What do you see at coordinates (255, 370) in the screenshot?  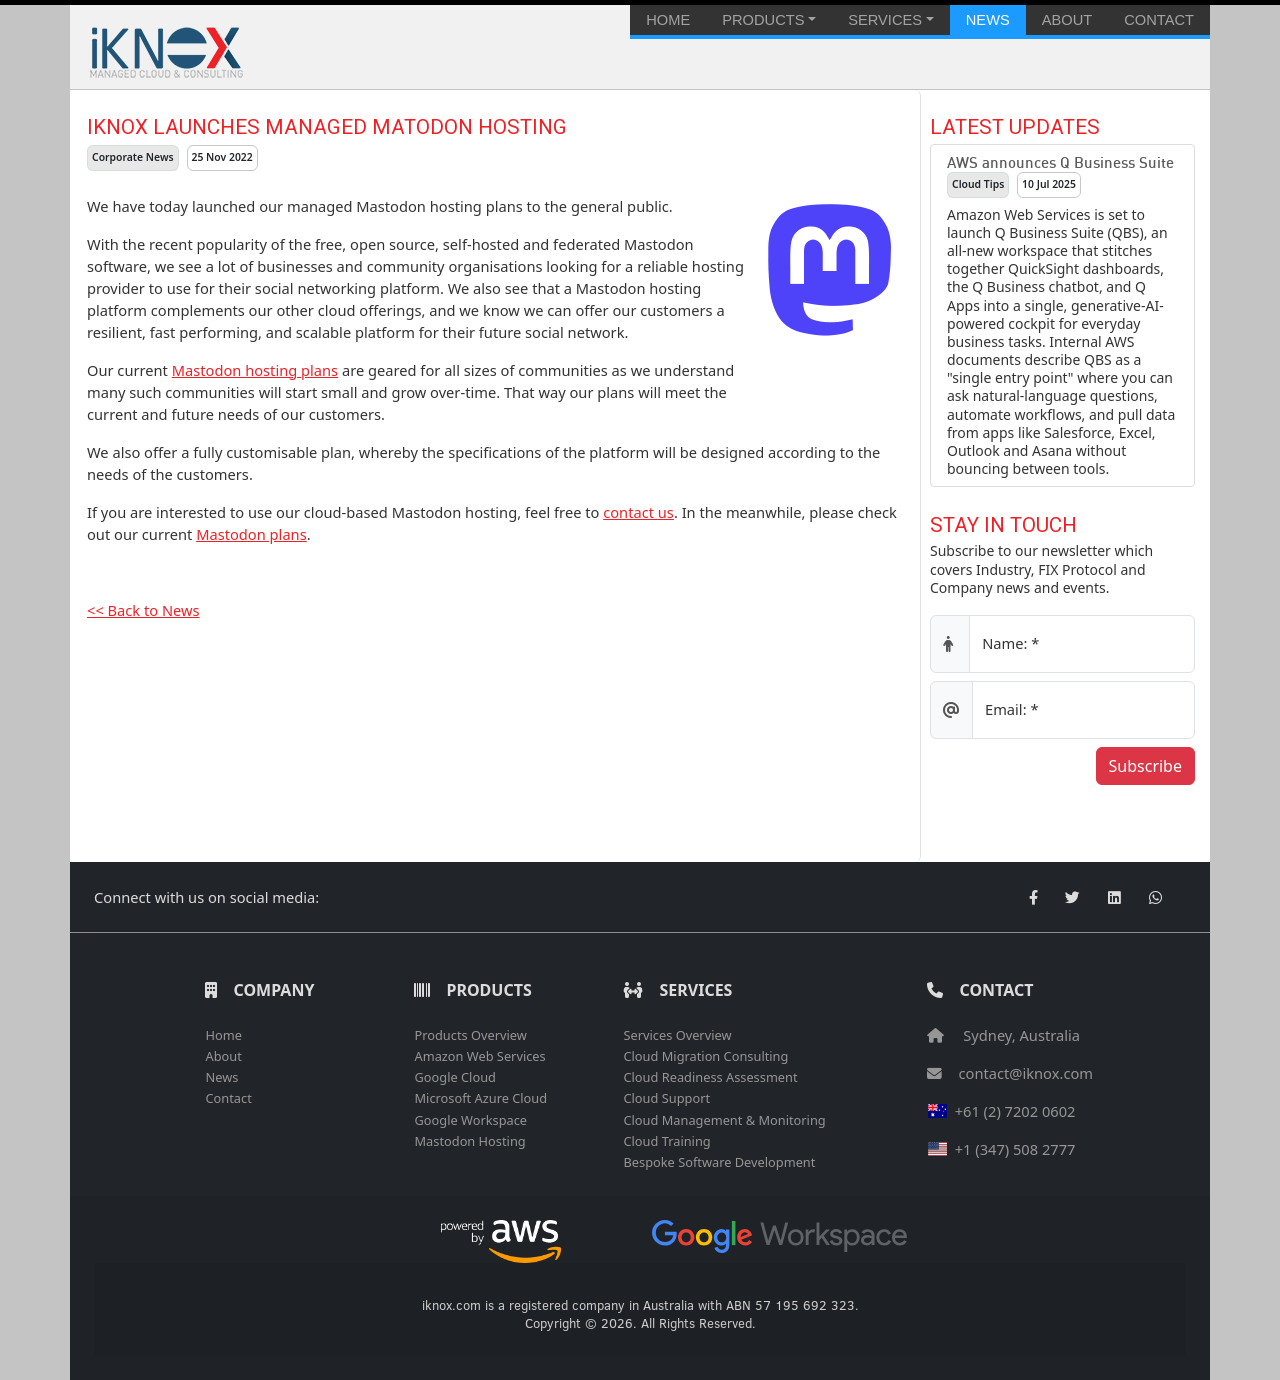 I see `Mastodon hosting plans` at bounding box center [255, 370].